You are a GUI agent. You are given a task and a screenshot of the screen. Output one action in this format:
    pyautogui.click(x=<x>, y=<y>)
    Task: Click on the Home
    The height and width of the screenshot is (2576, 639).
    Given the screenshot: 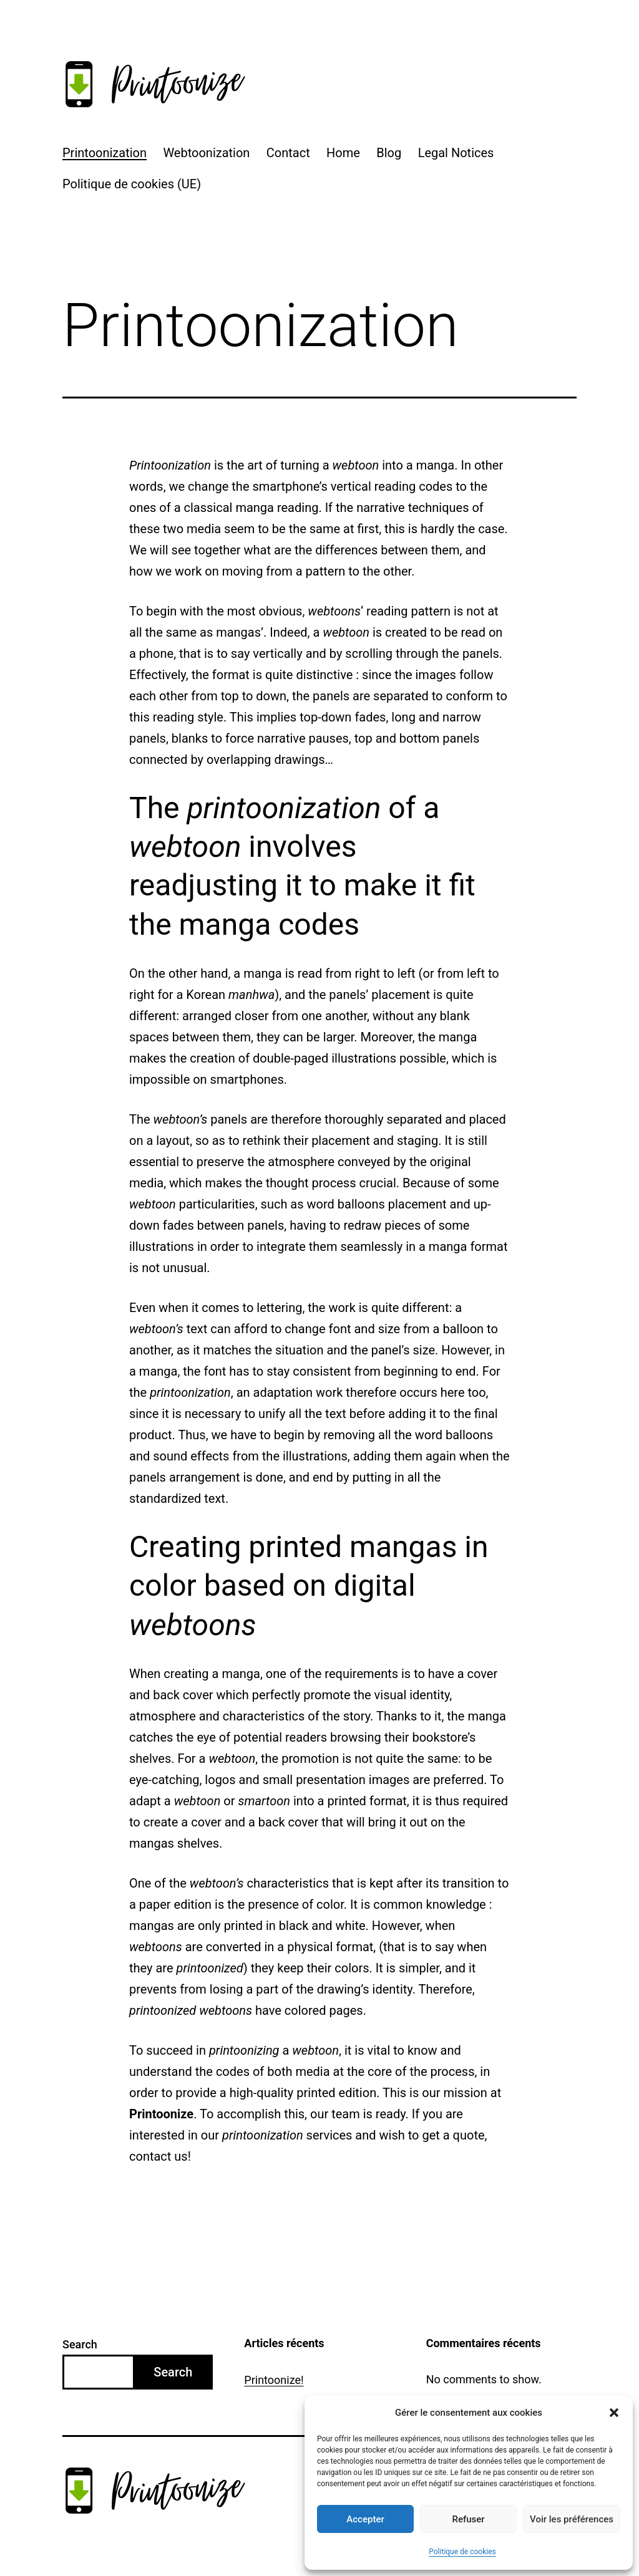 What is the action you would take?
    pyautogui.click(x=343, y=152)
    